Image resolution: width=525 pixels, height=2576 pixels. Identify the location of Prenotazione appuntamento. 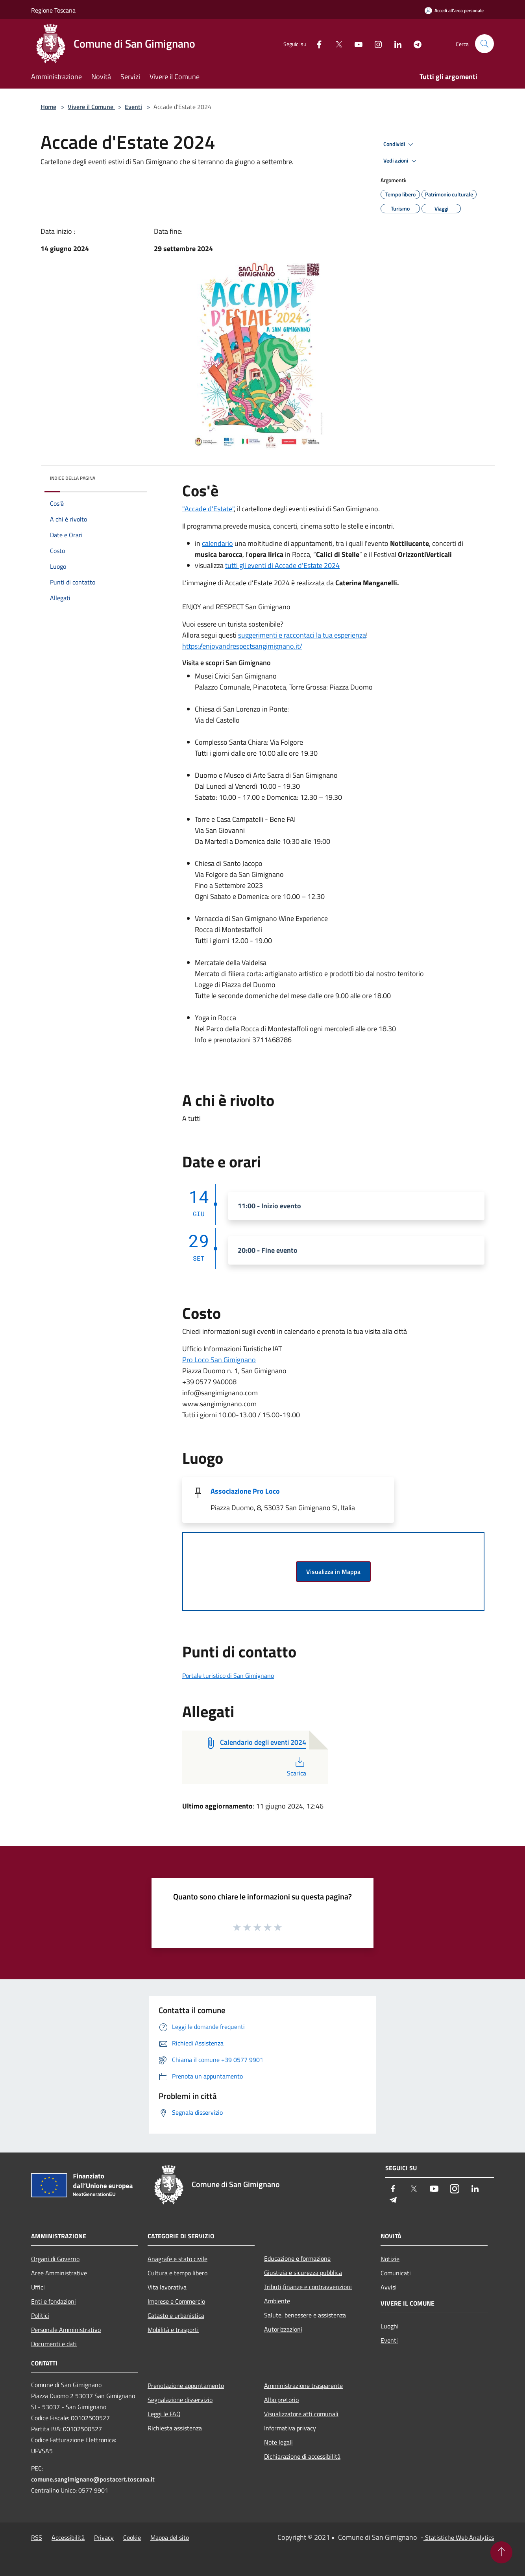
(186, 2385).